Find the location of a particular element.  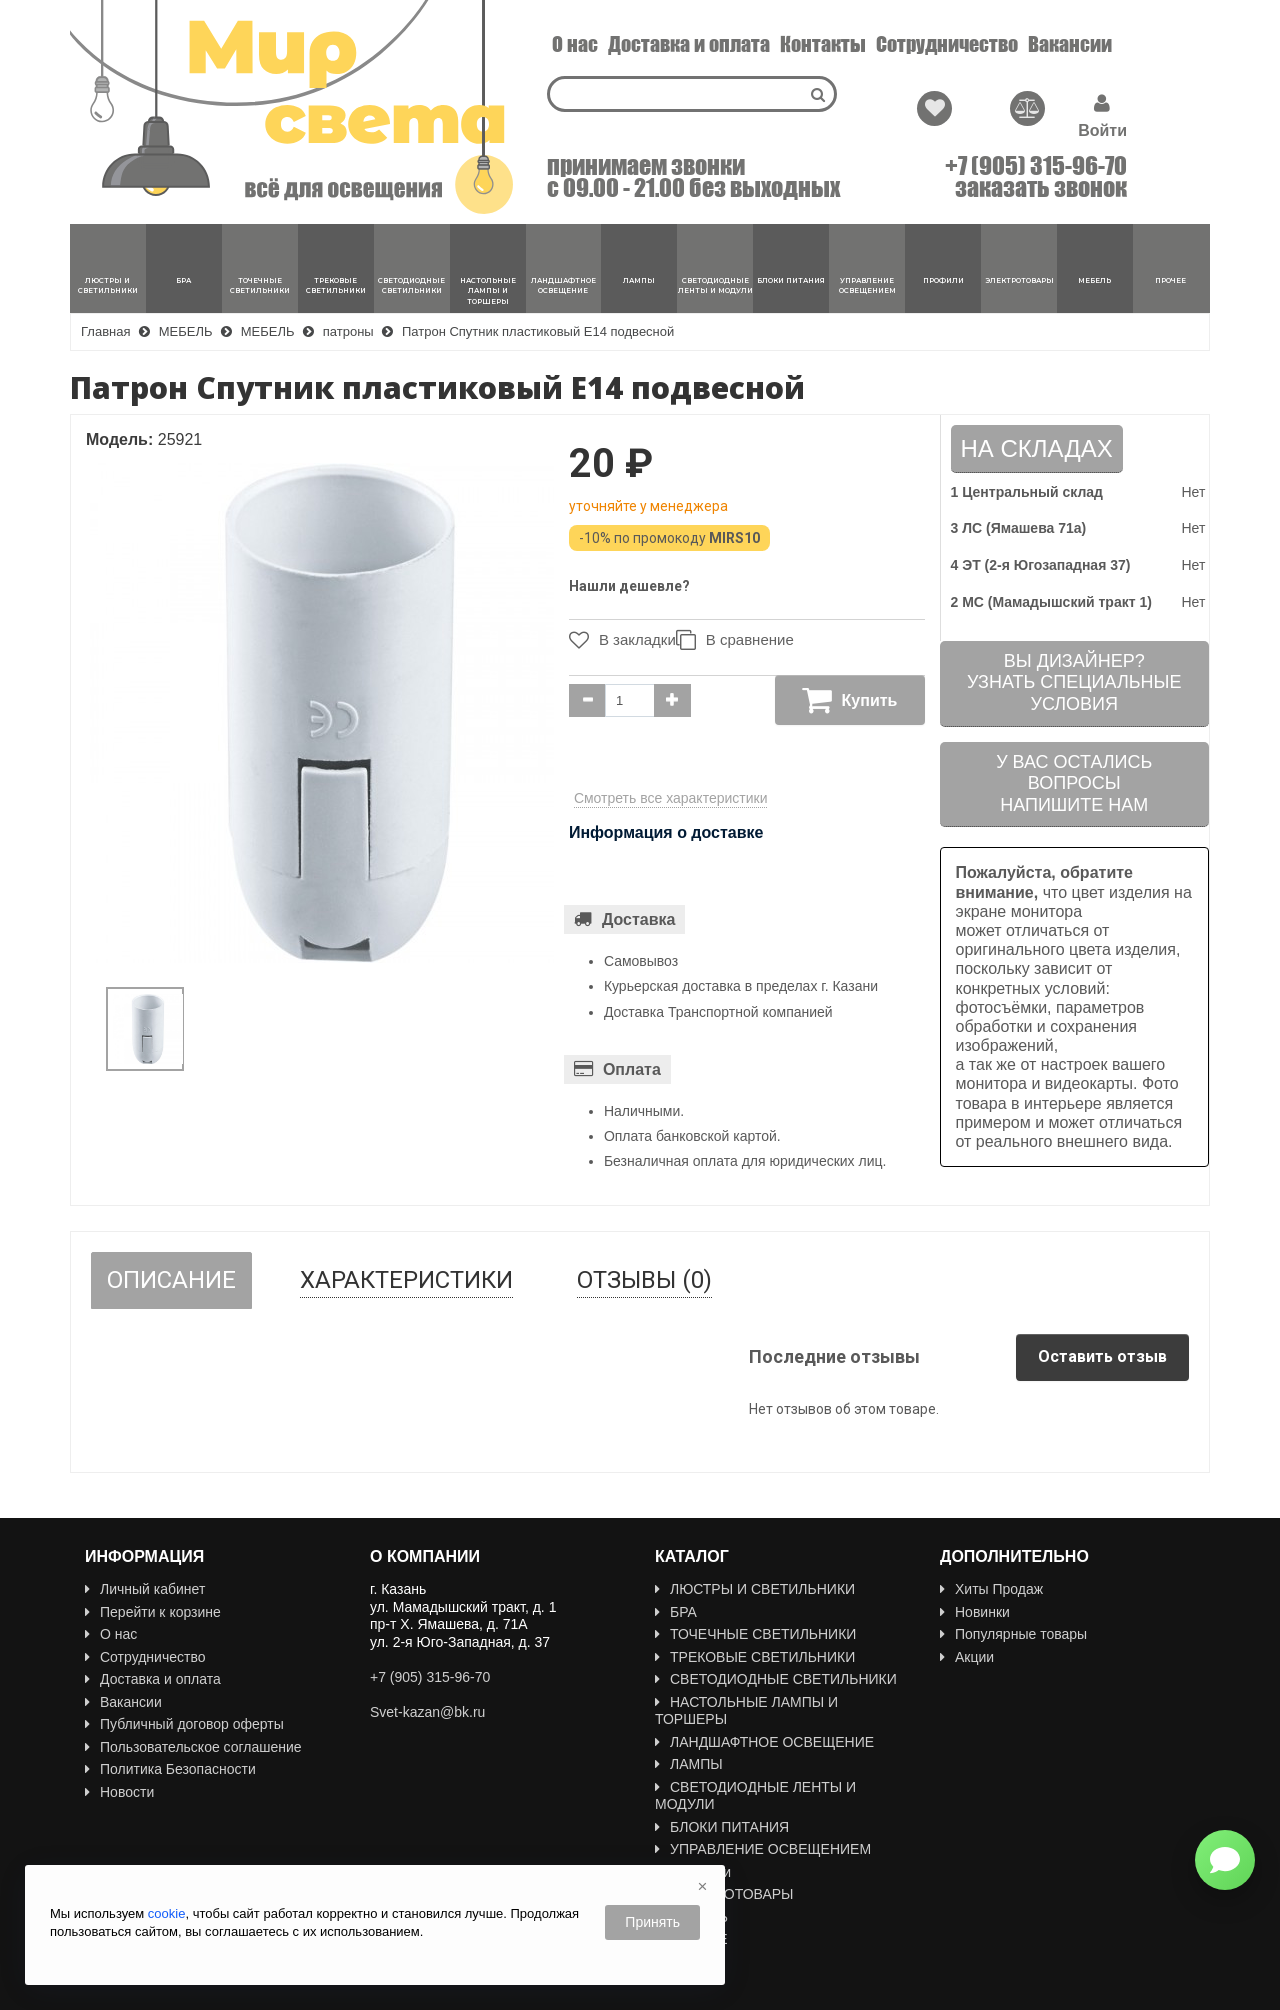

ЛАМПЫ is located at coordinates (689, 1764).